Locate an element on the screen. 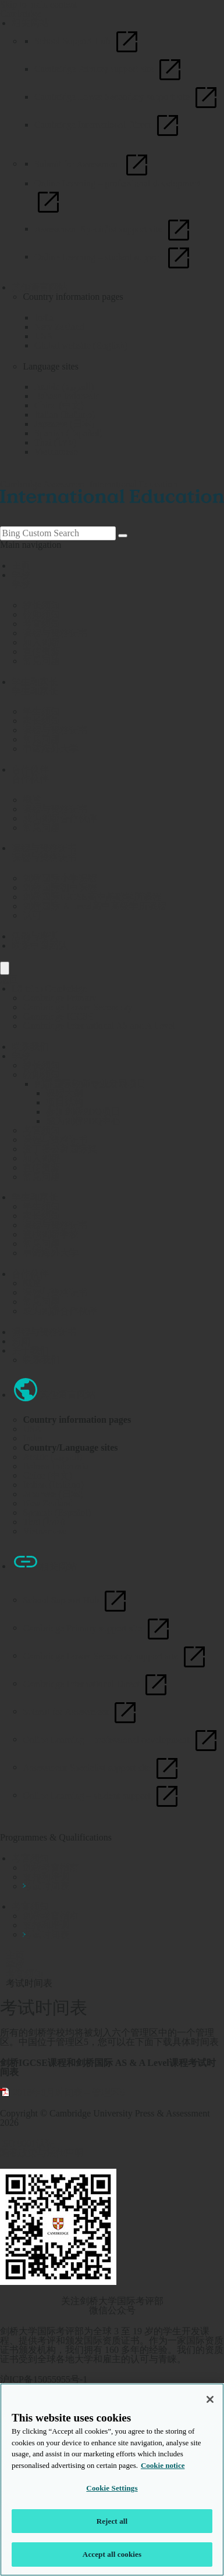 The height and width of the screenshot is (2576, 224). 其他语言网站 is located at coordinates (39, 287).